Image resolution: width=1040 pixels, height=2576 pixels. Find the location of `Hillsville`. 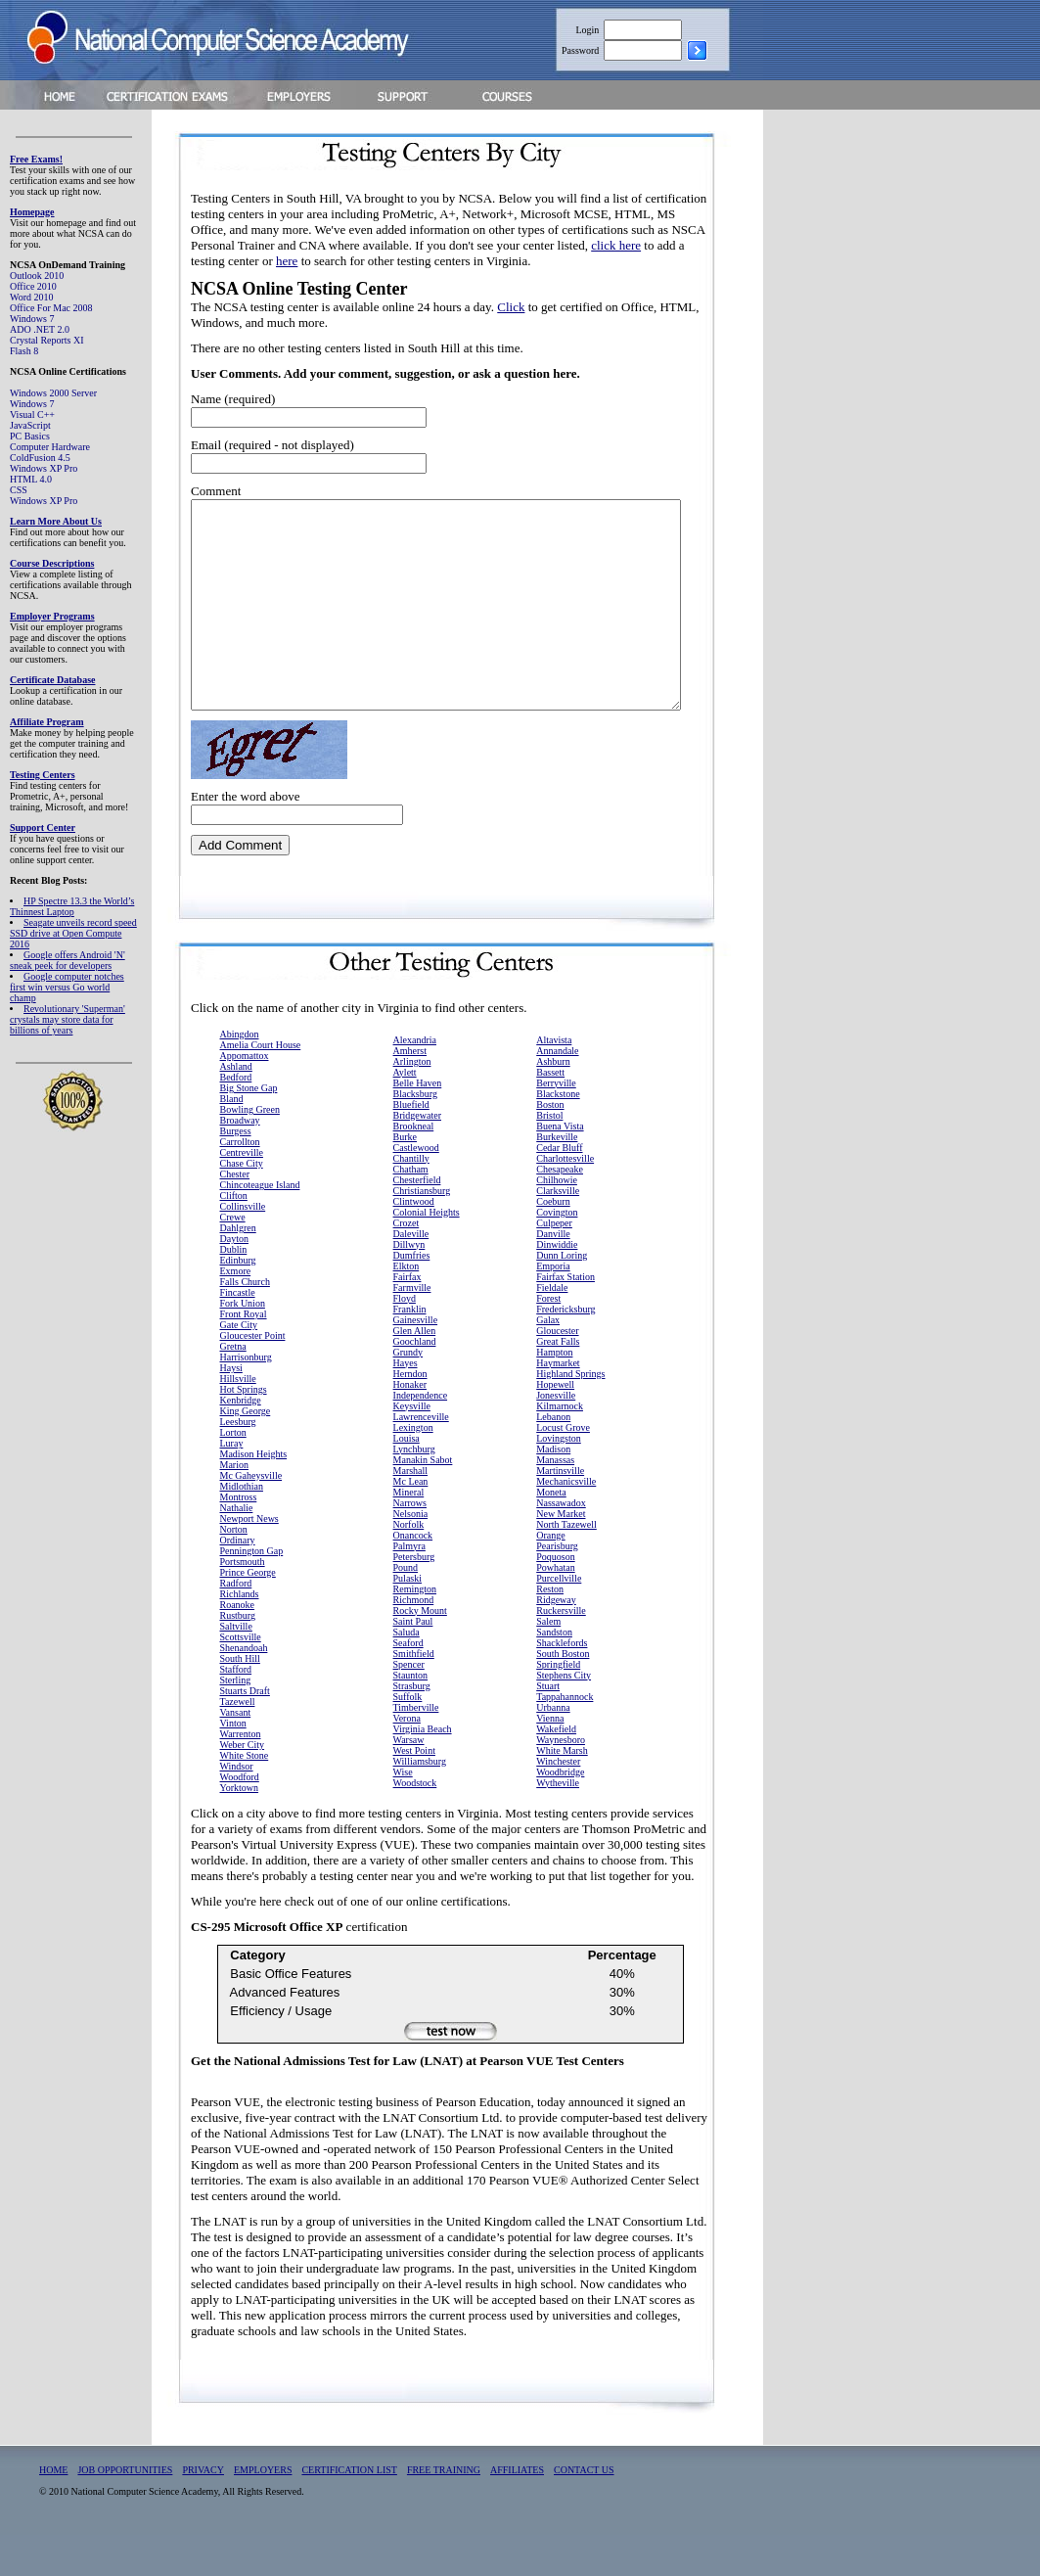

Hillsville is located at coordinates (238, 1419).